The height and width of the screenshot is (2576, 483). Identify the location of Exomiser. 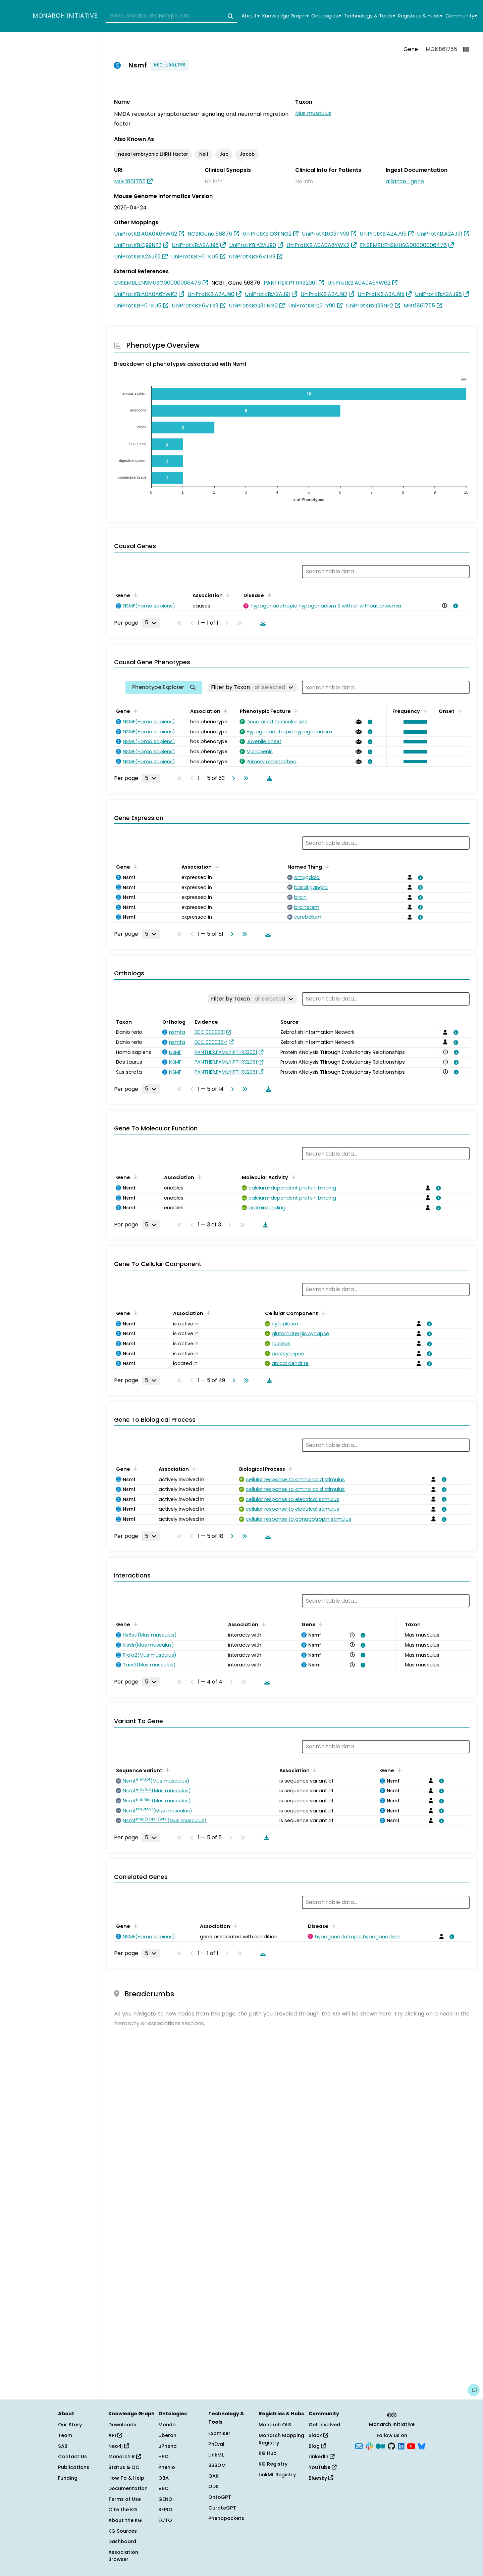
(219, 2433).